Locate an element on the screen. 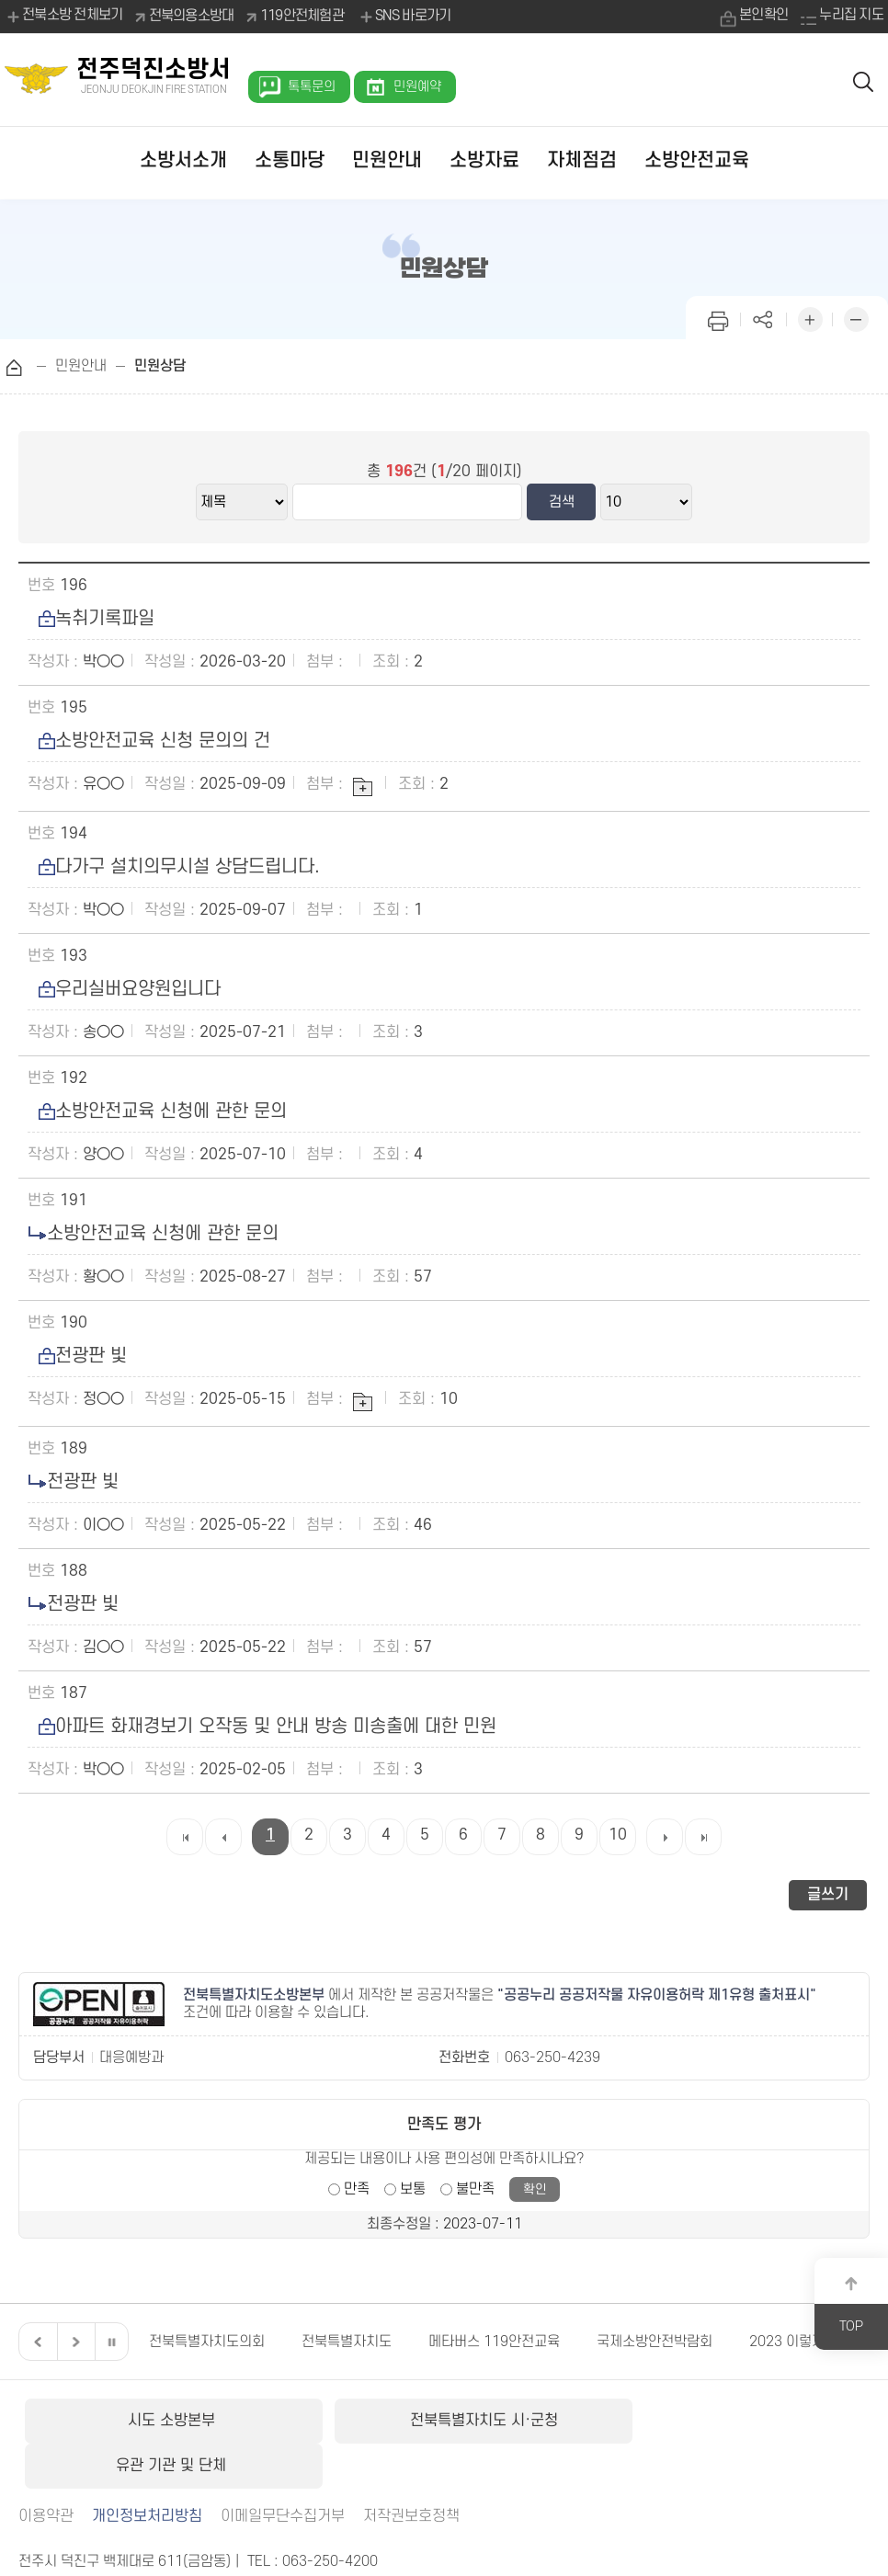 Image resolution: width=888 pixels, height=2576 pixels. 검색 열기 is located at coordinates (864, 80).